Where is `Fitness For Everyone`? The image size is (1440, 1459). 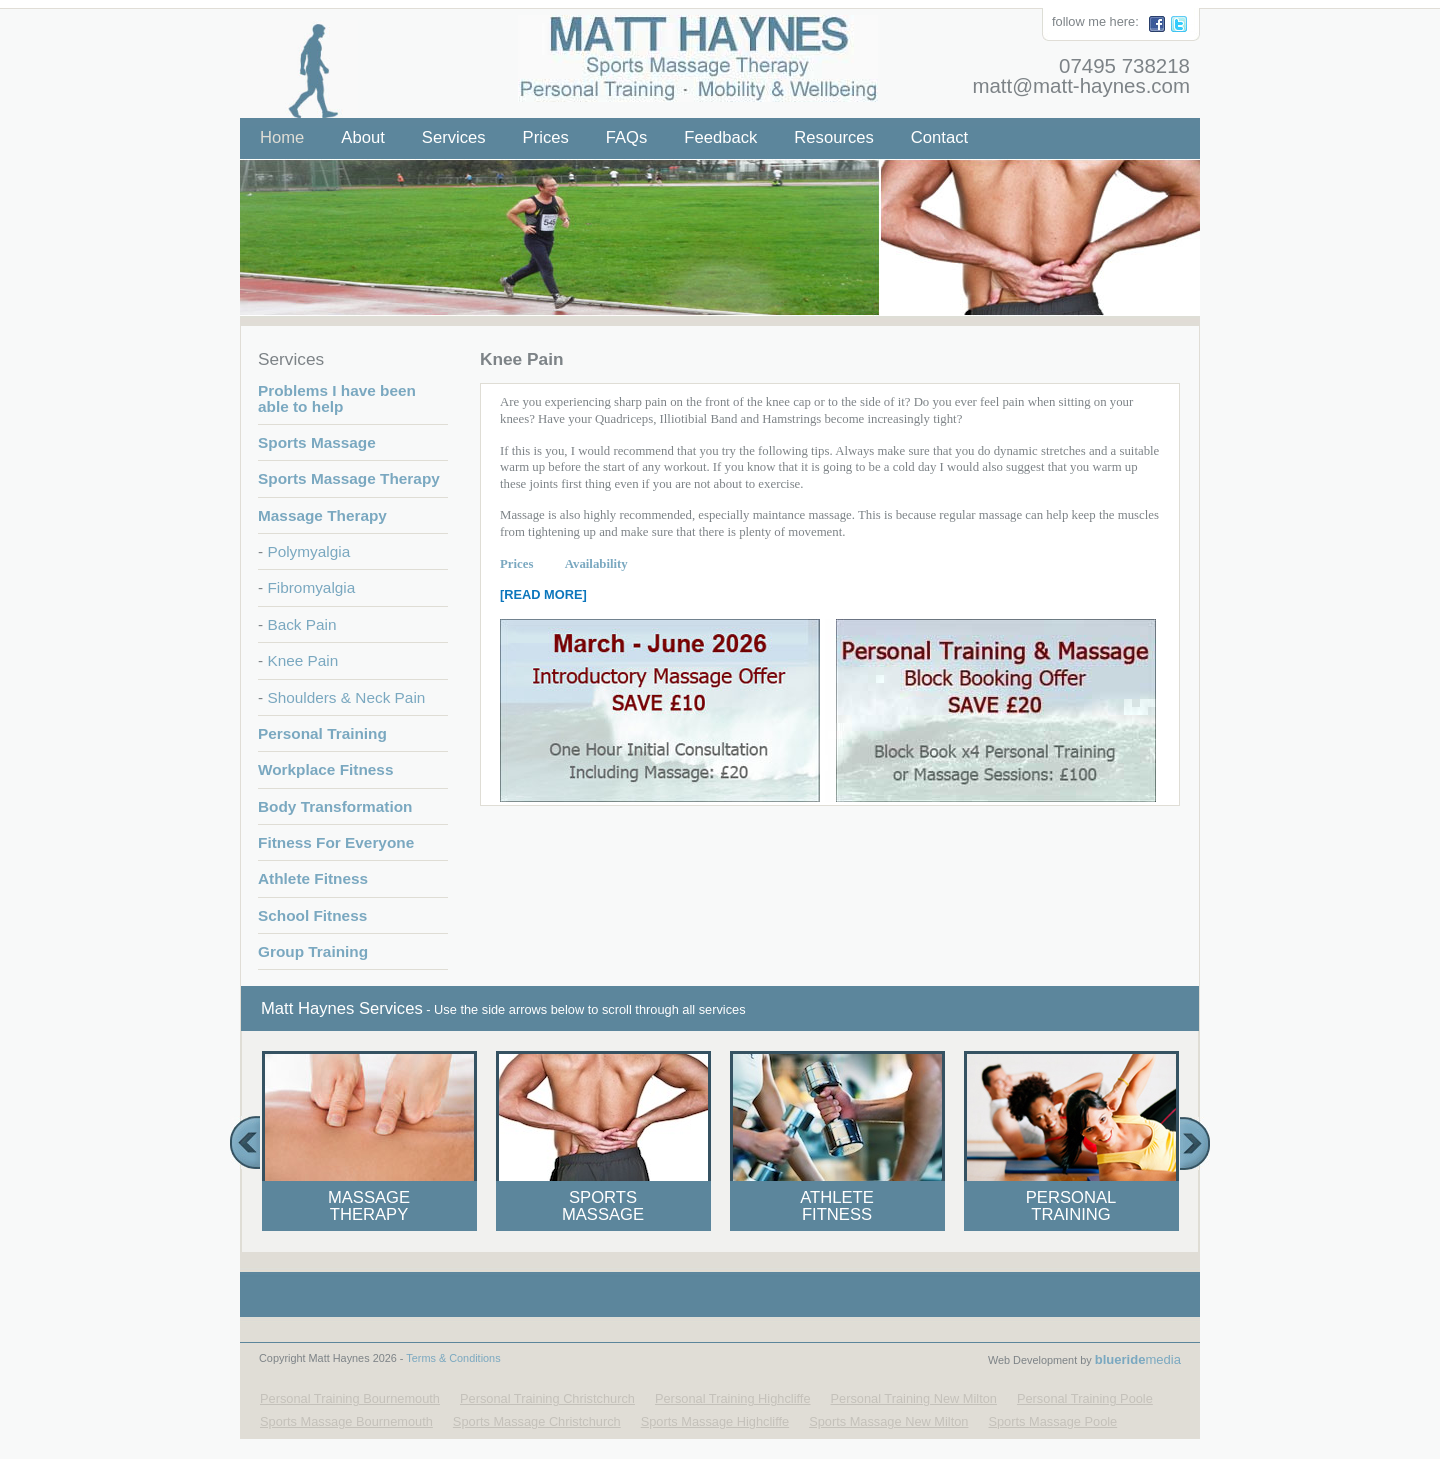 Fitness For Everyone is located at coordinates (336, 842).